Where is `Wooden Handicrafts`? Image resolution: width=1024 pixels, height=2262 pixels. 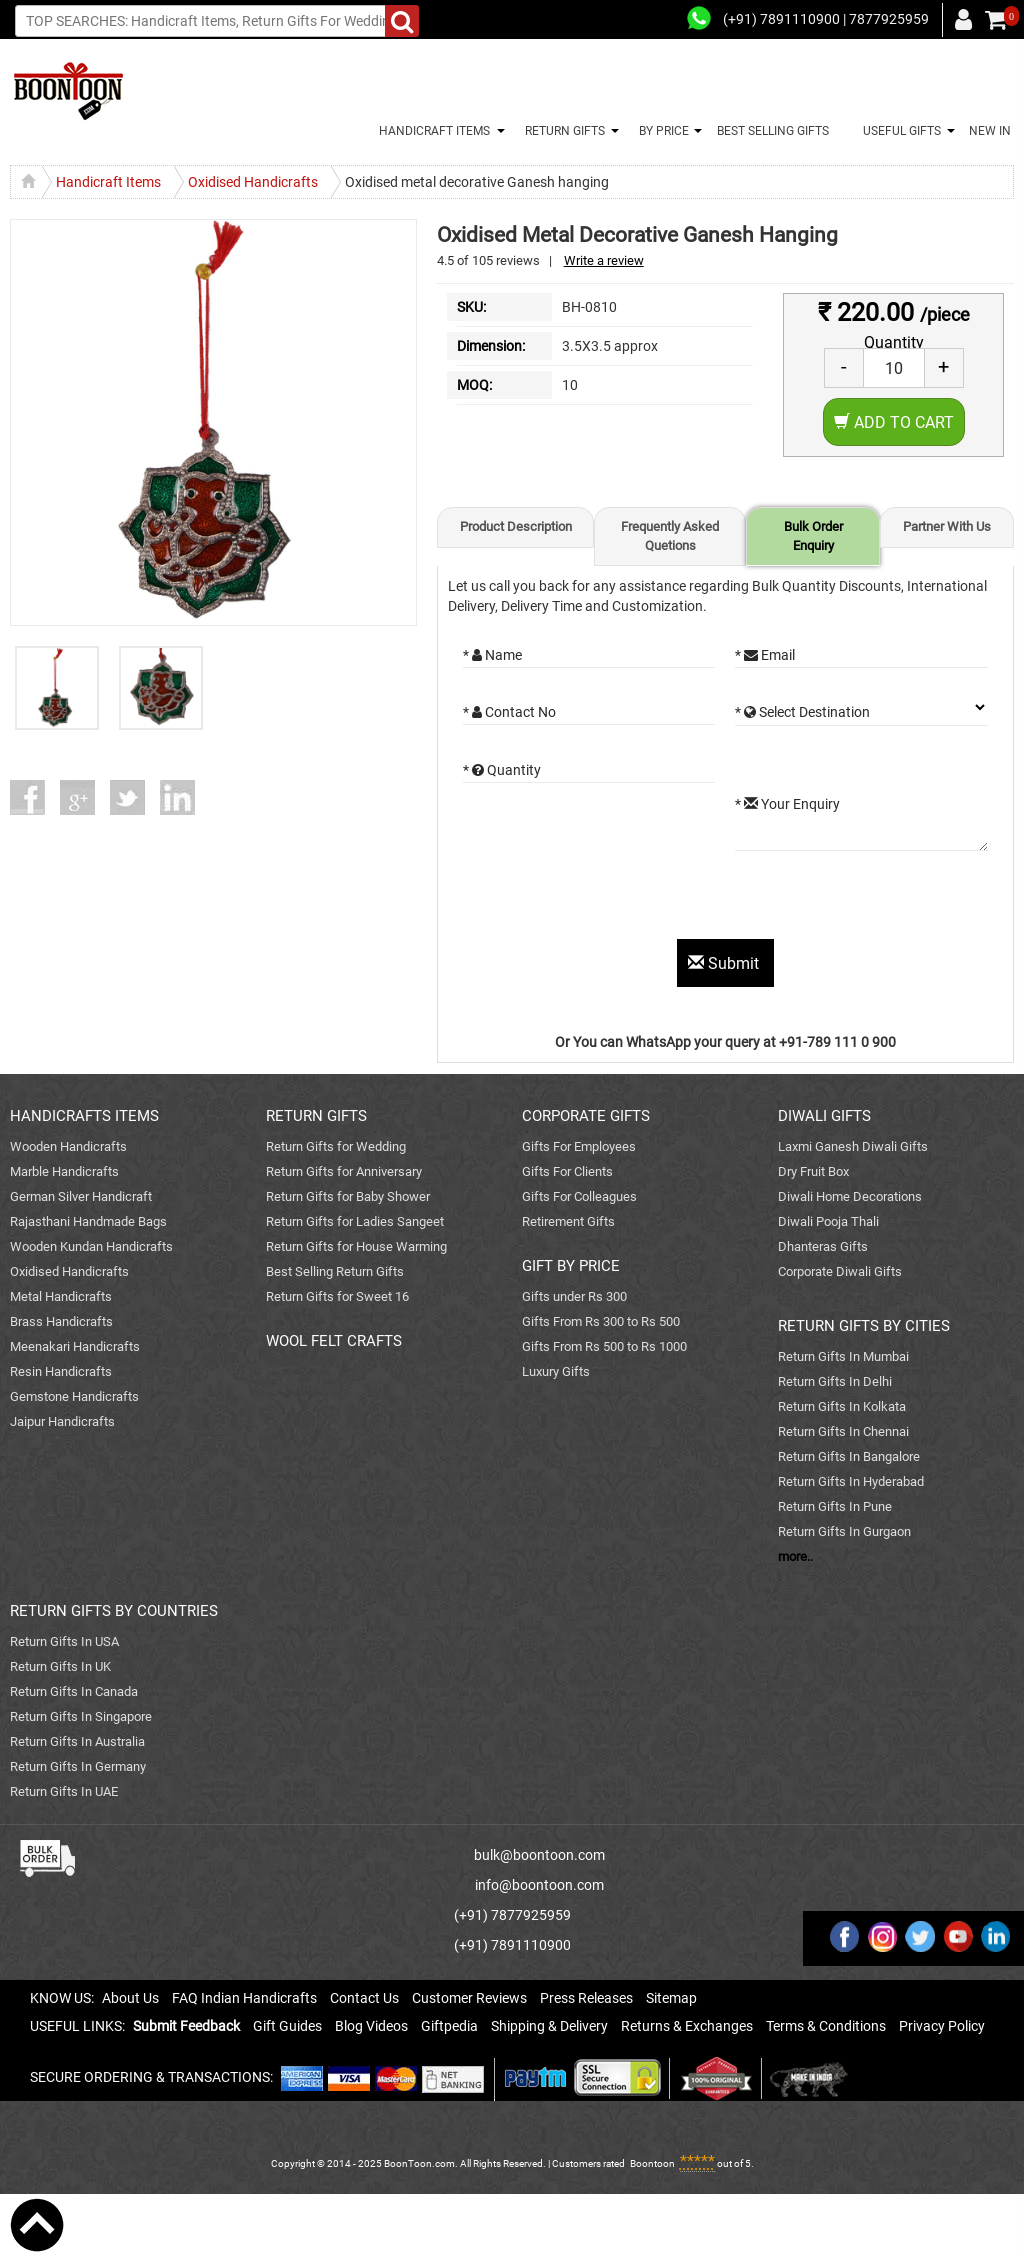
Wooden Handicrafts is located at coordinates (68, 1146).